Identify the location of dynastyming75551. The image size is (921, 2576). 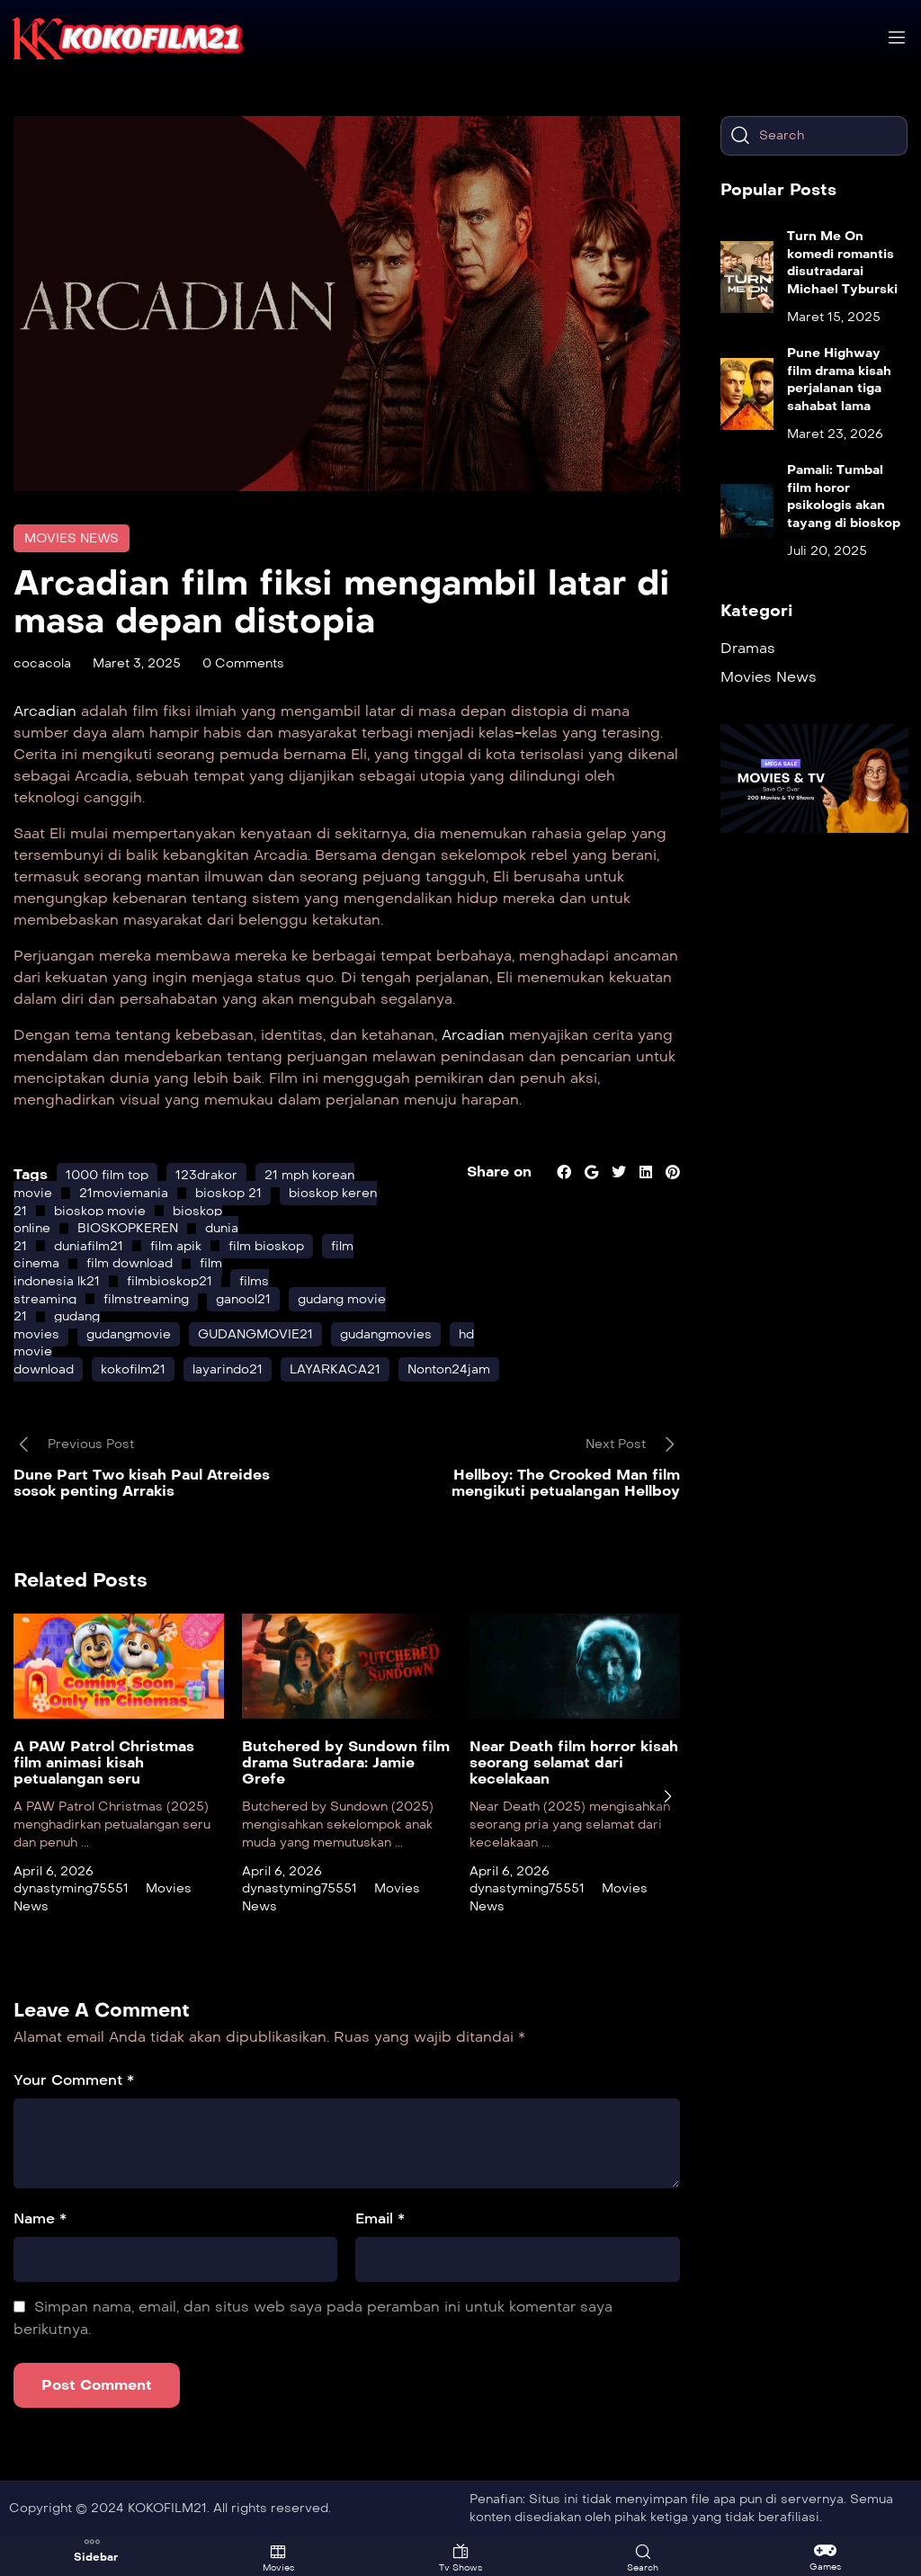
(71, 1888).